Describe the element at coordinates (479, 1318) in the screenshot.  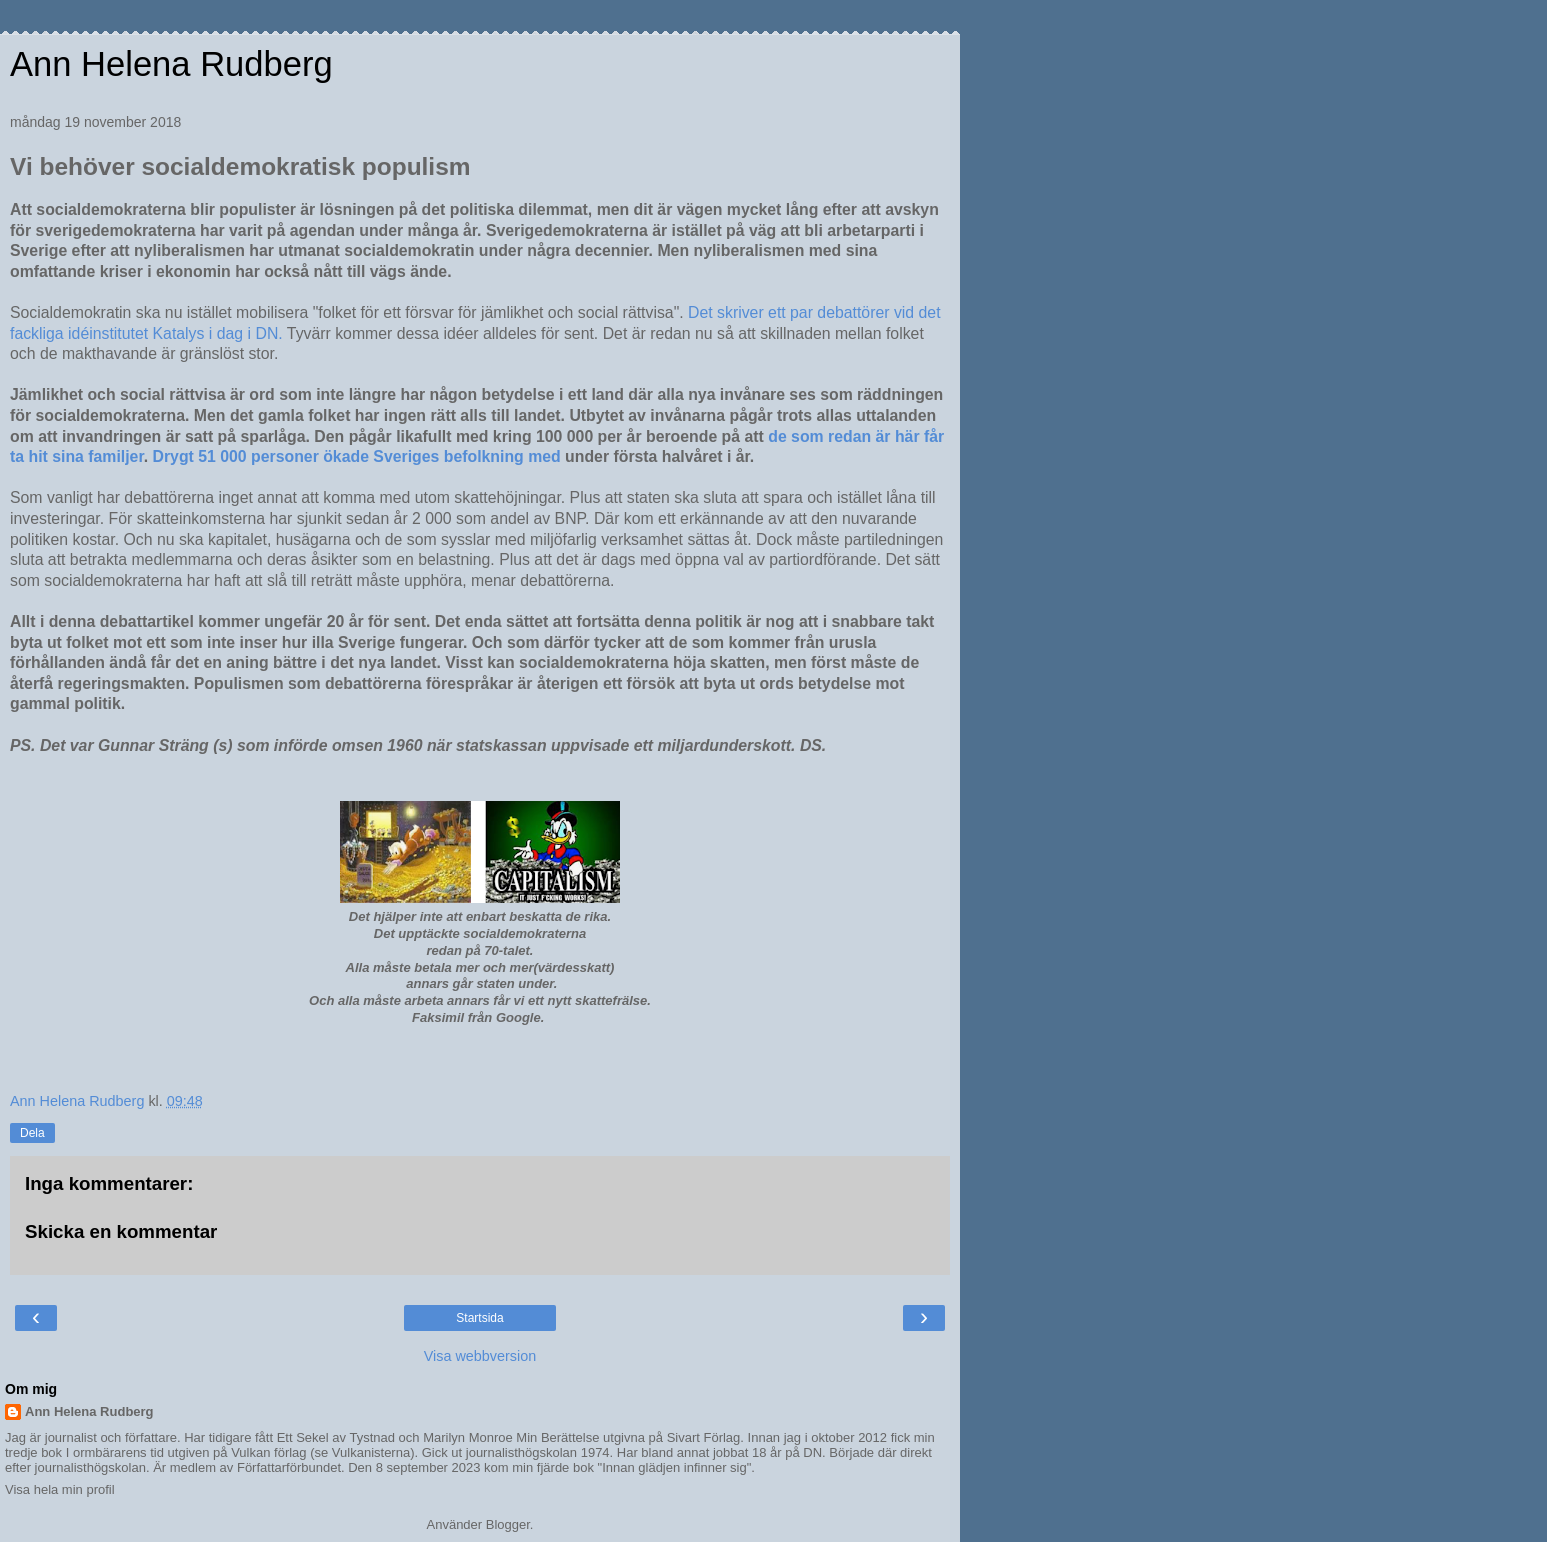
I see `Startsida` at that location.